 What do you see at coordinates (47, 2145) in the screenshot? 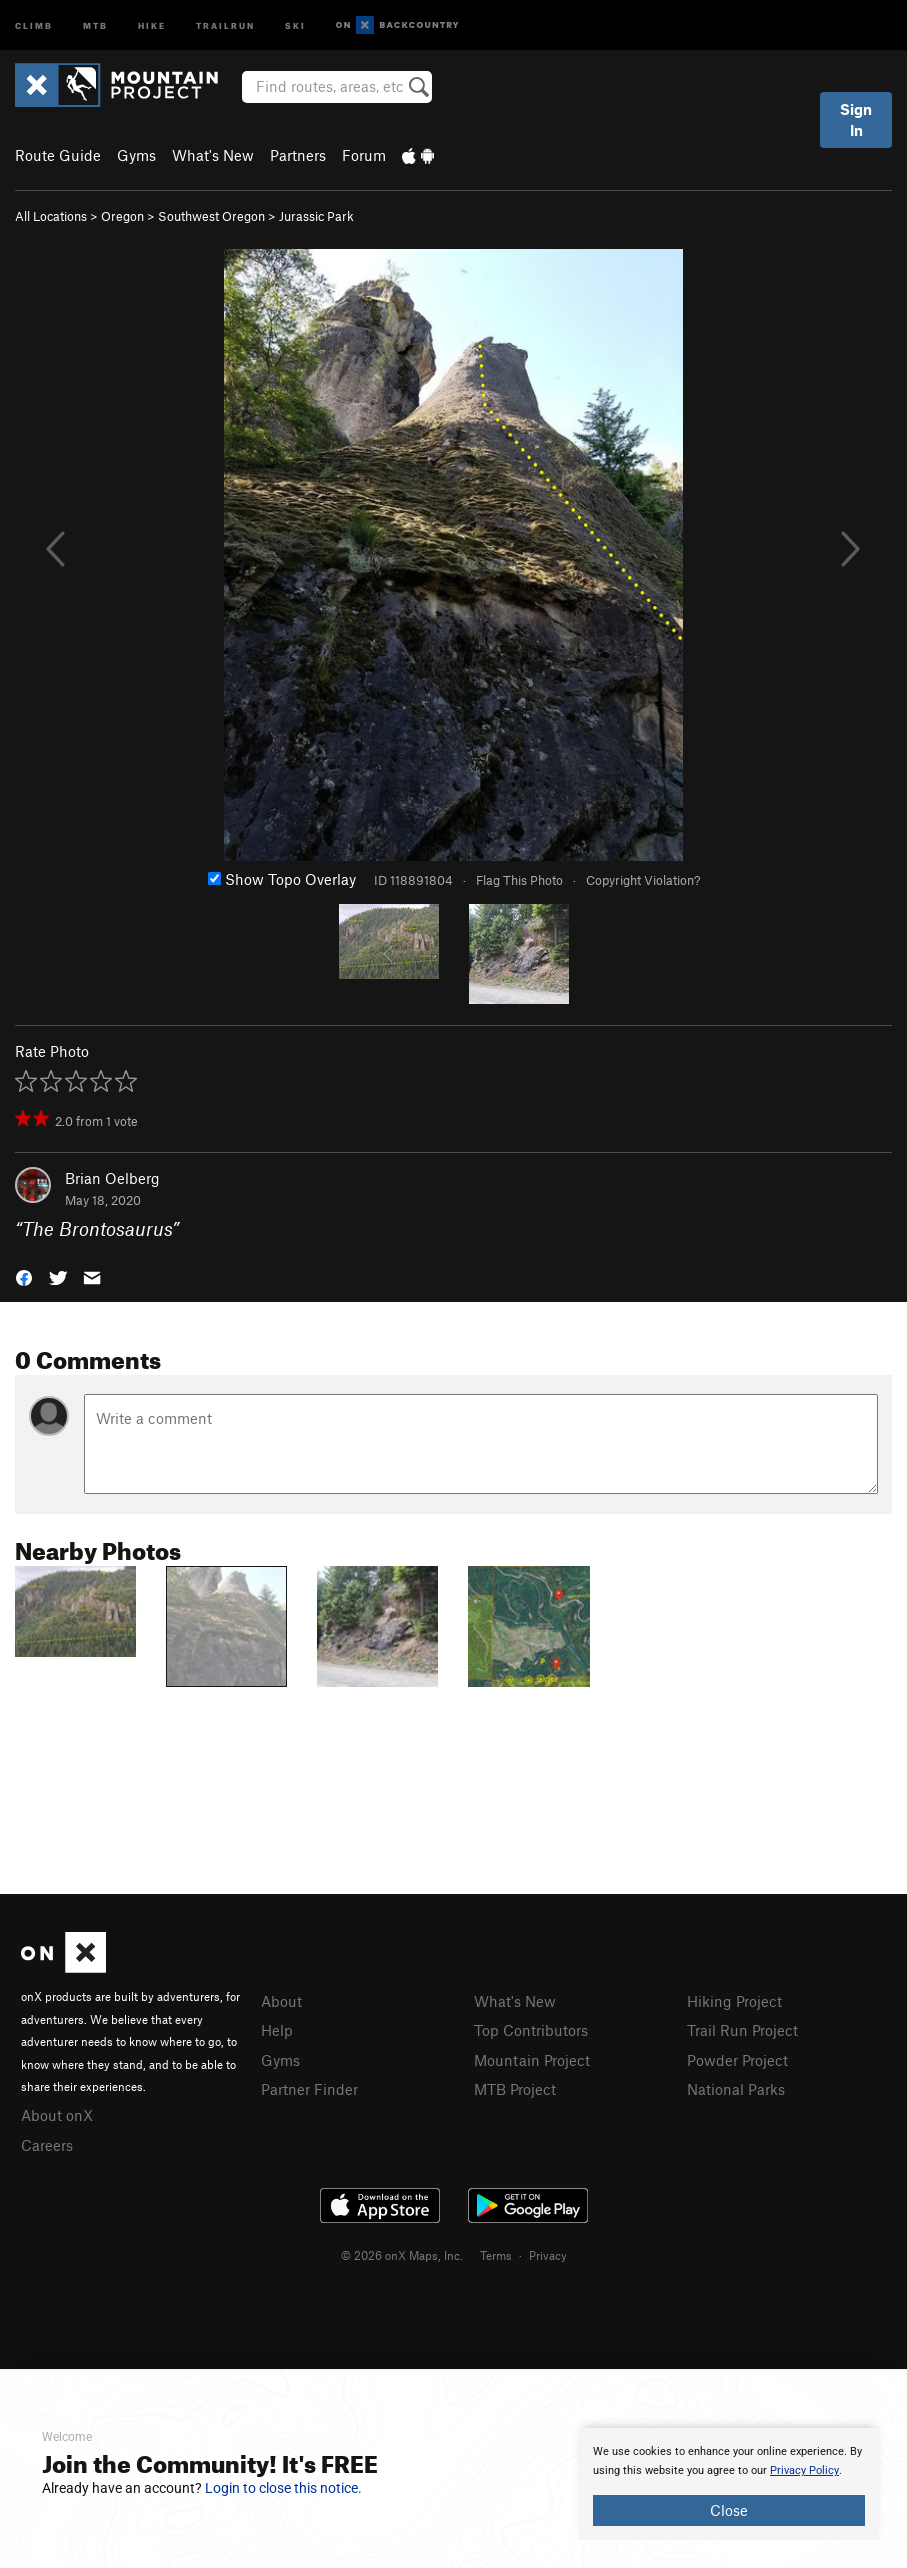
I see `Careers` at bounding box center [47, 2145].